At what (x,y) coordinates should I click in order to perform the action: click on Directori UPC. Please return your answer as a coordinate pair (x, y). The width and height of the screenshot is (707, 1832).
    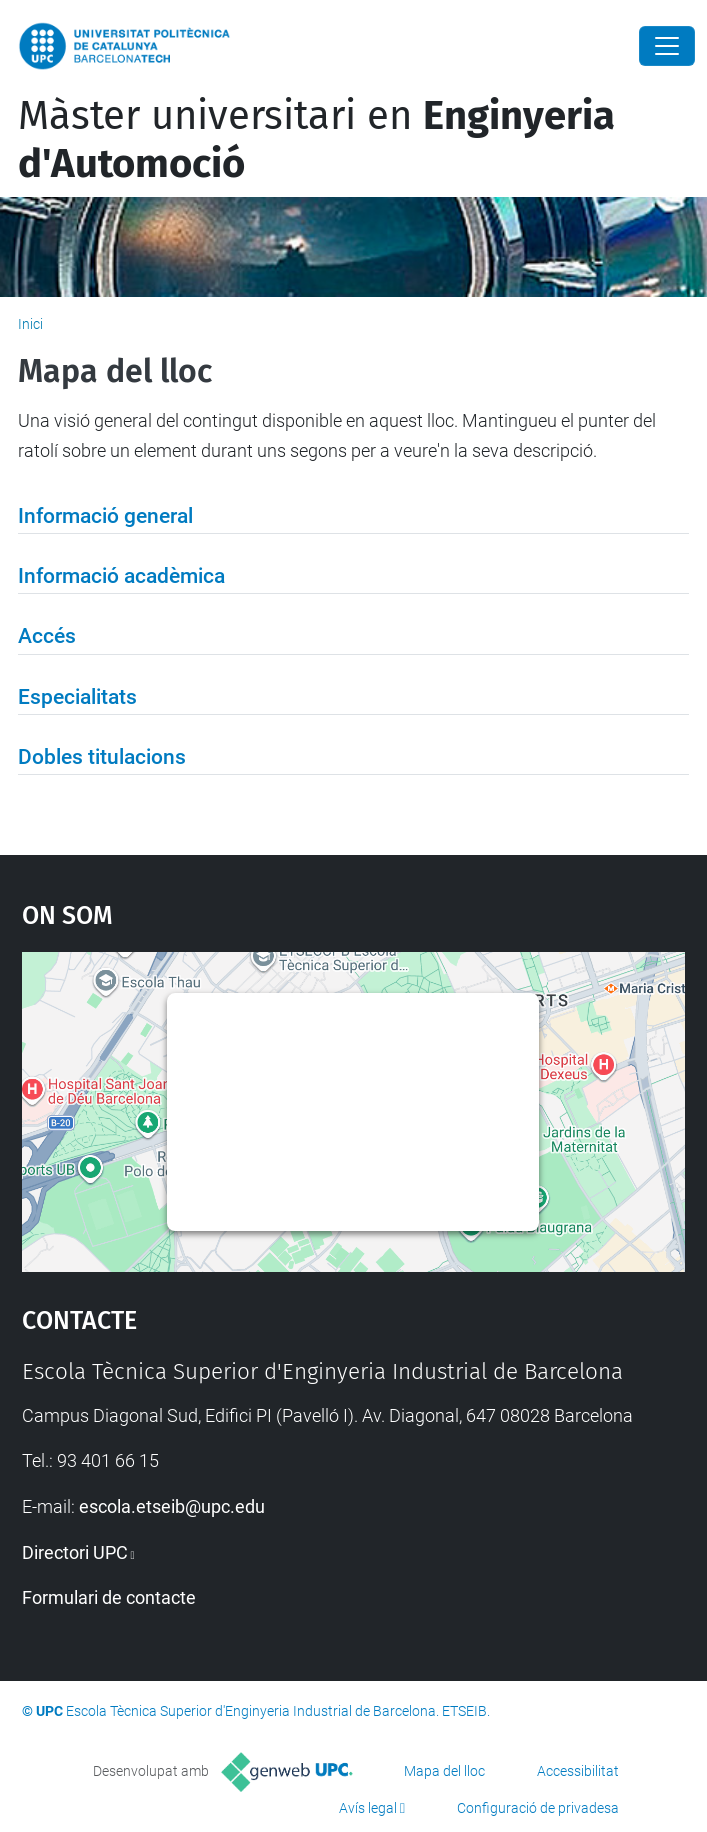
    Looking at the image, I should click on (75, 1552).